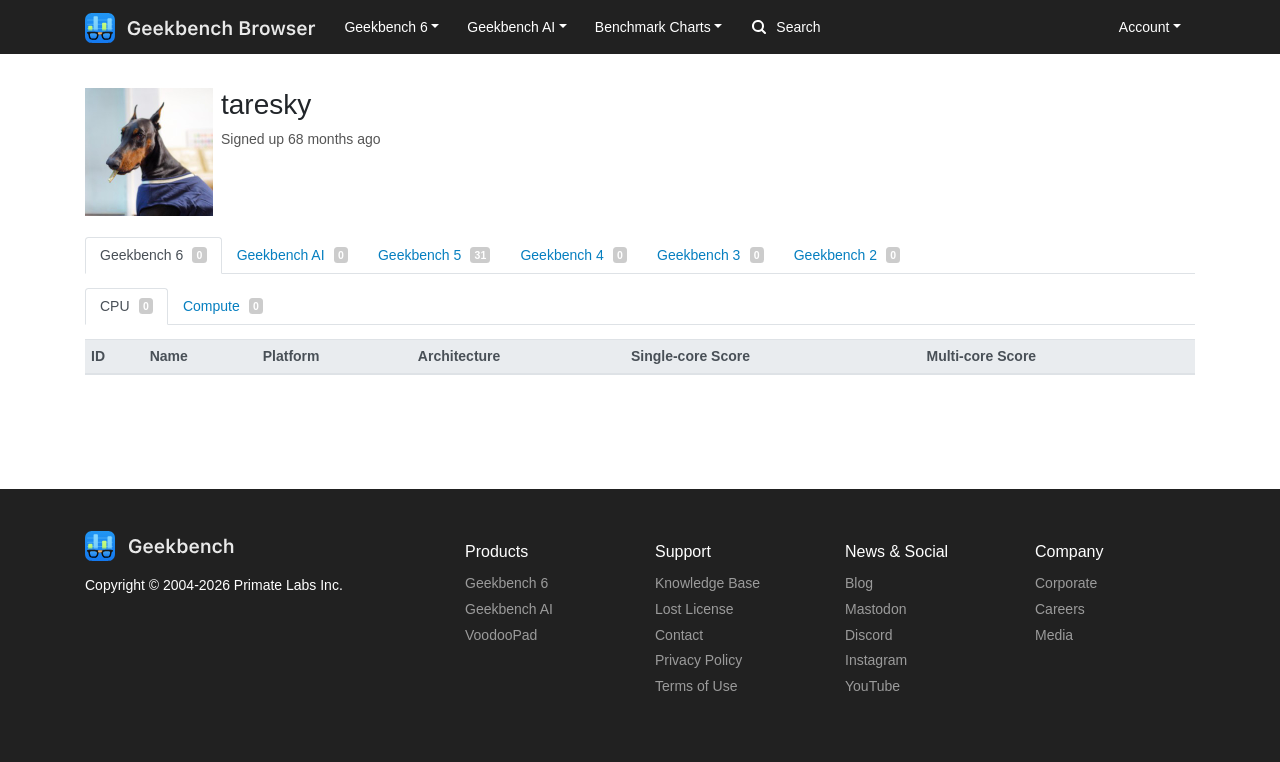 The height and width of the screenshot is (762, 1280). I want to click on [Search], so click(857, 28).